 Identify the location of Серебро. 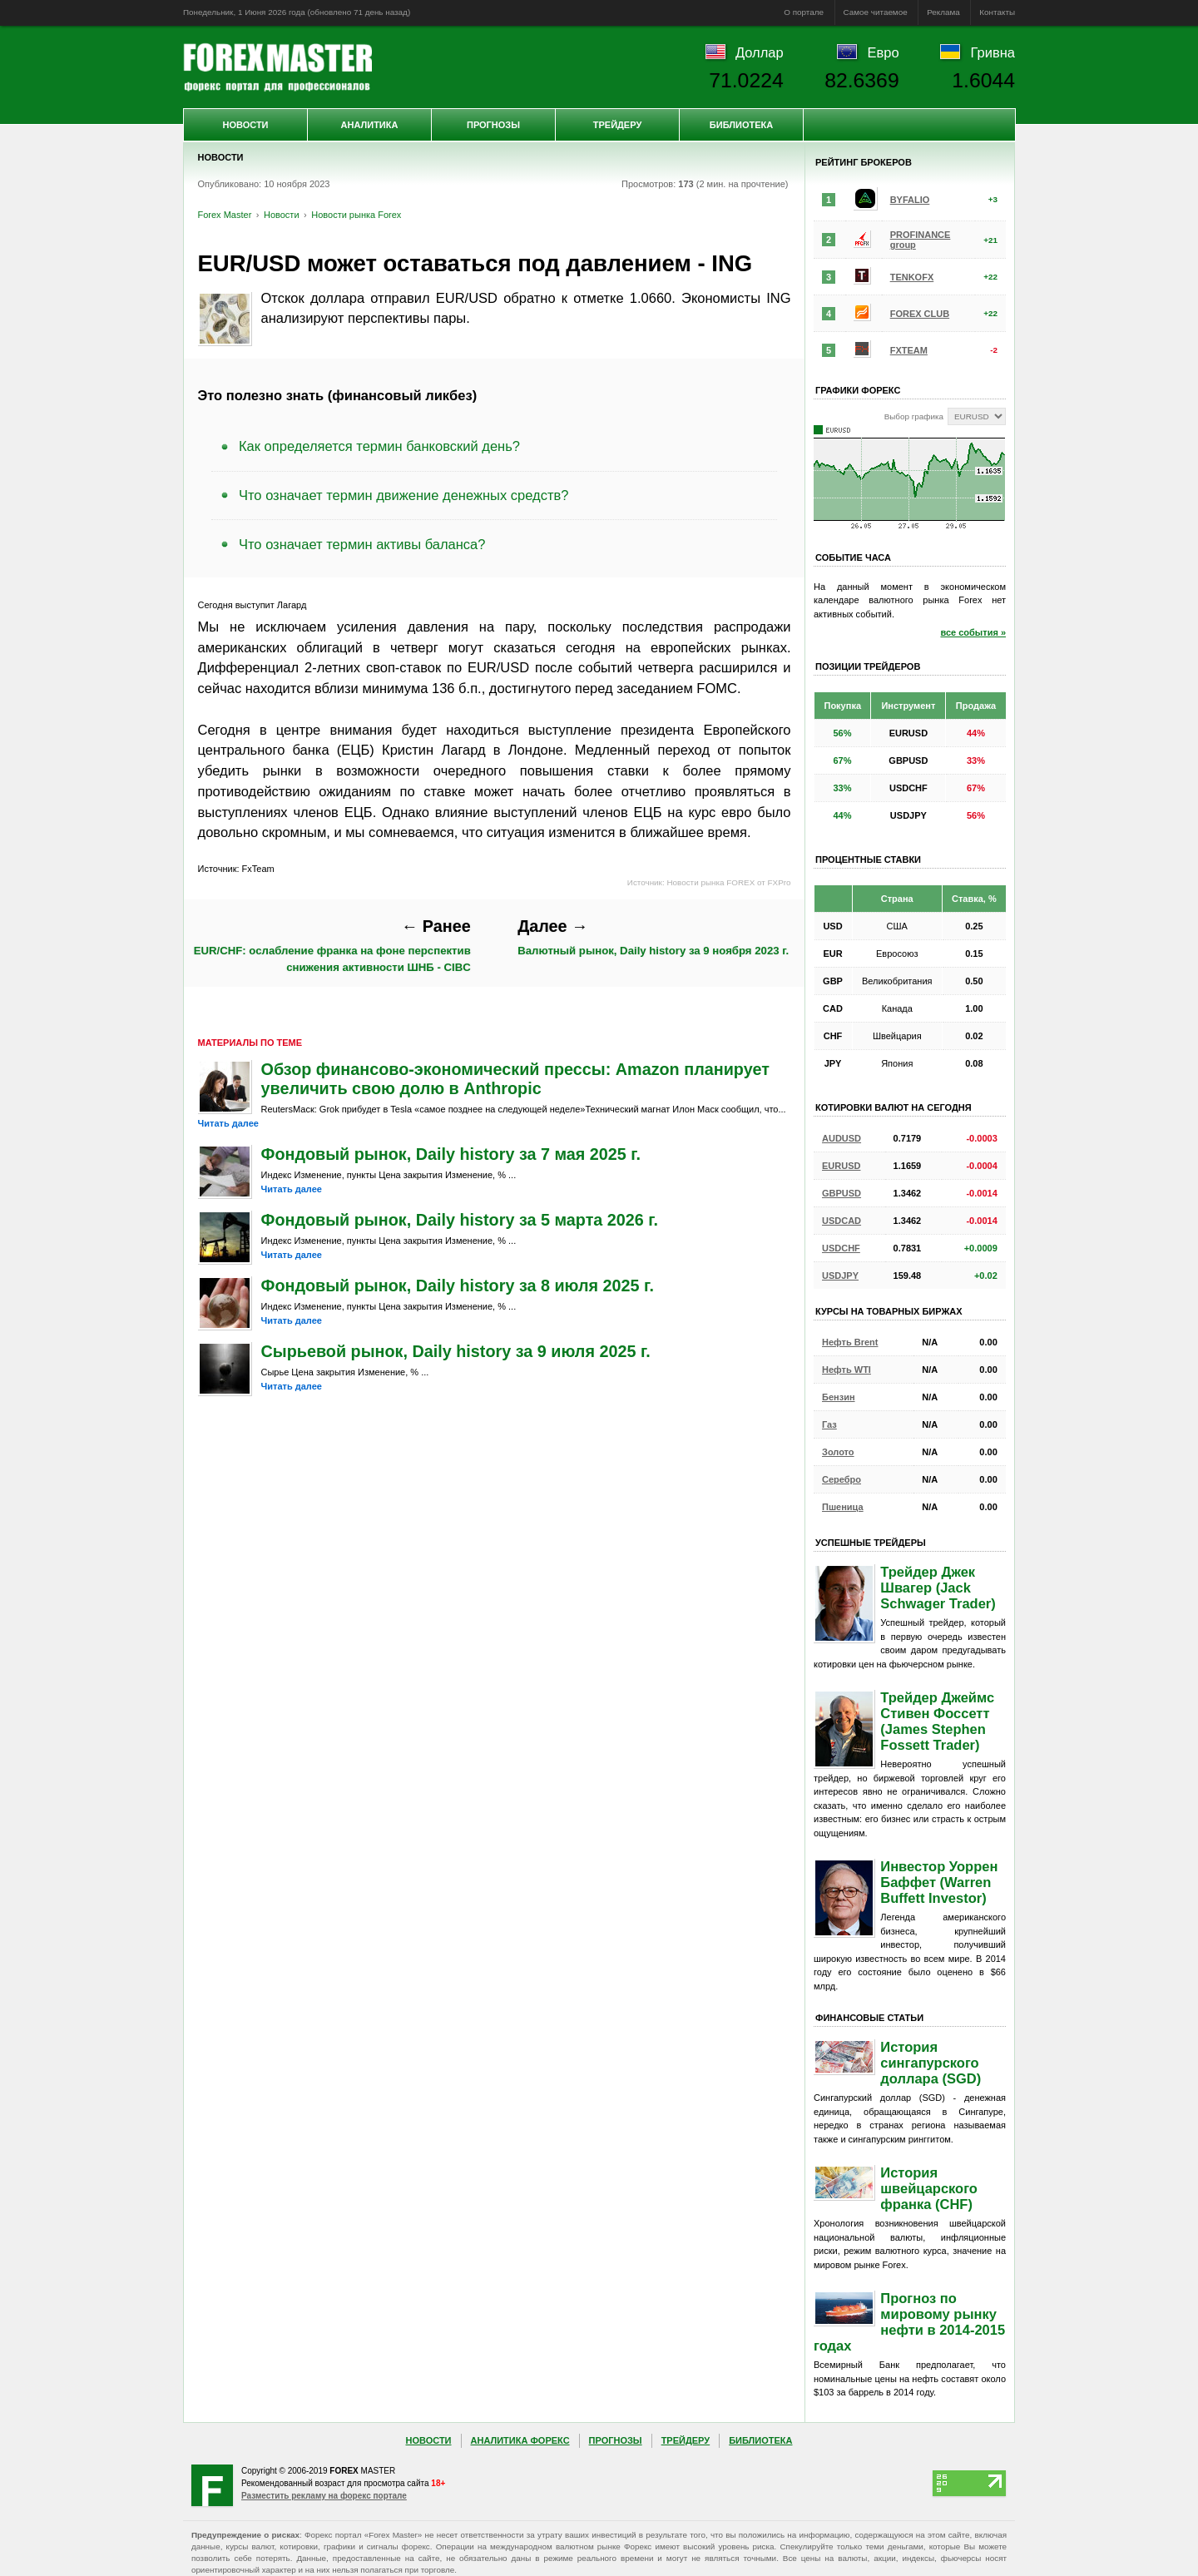
(841, 1479).